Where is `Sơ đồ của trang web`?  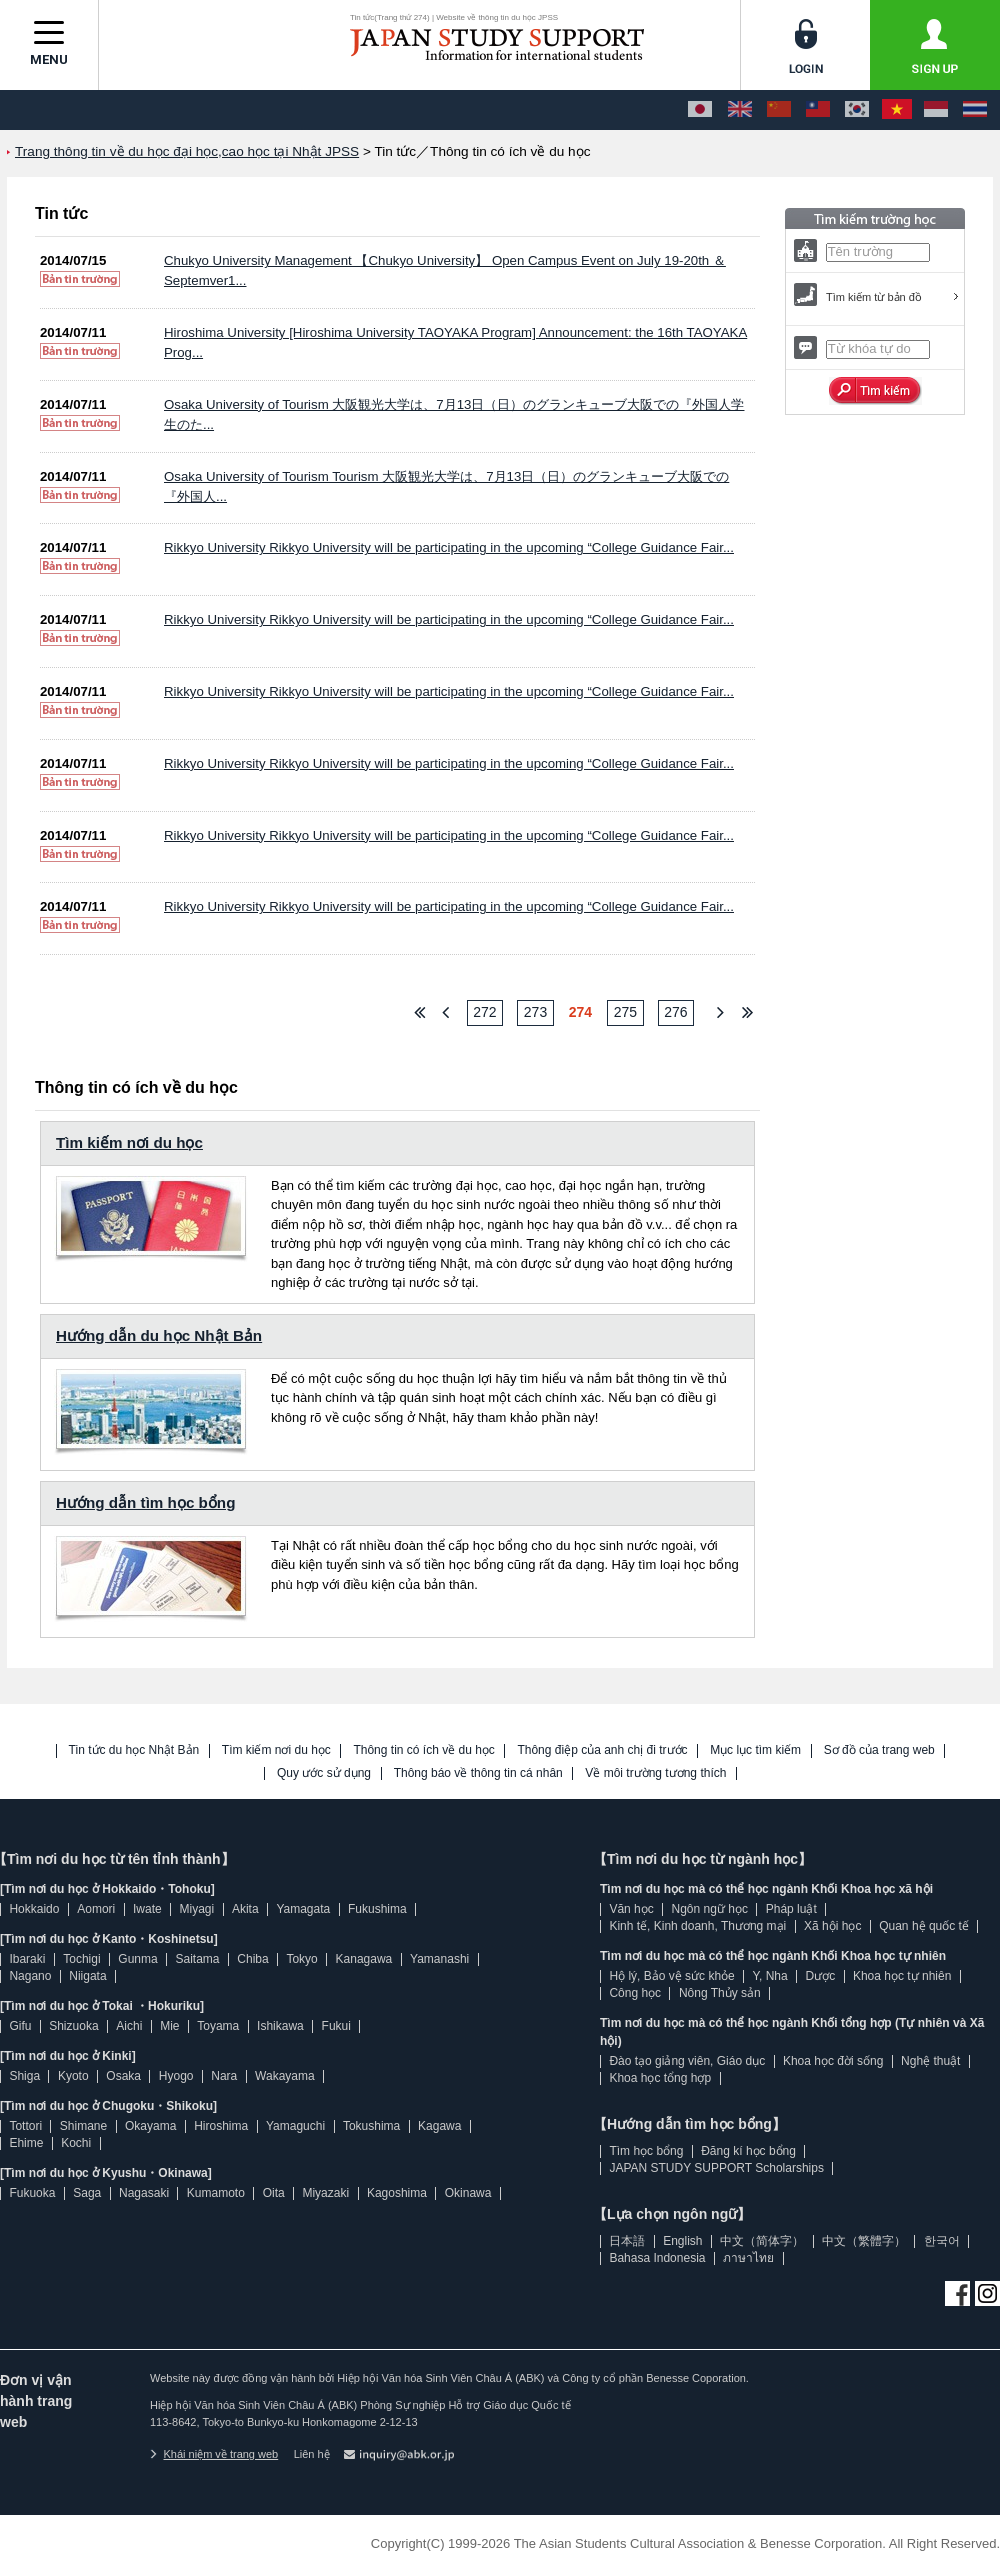 Sơ đồ của trang web is located at coordinates (879, 1750).